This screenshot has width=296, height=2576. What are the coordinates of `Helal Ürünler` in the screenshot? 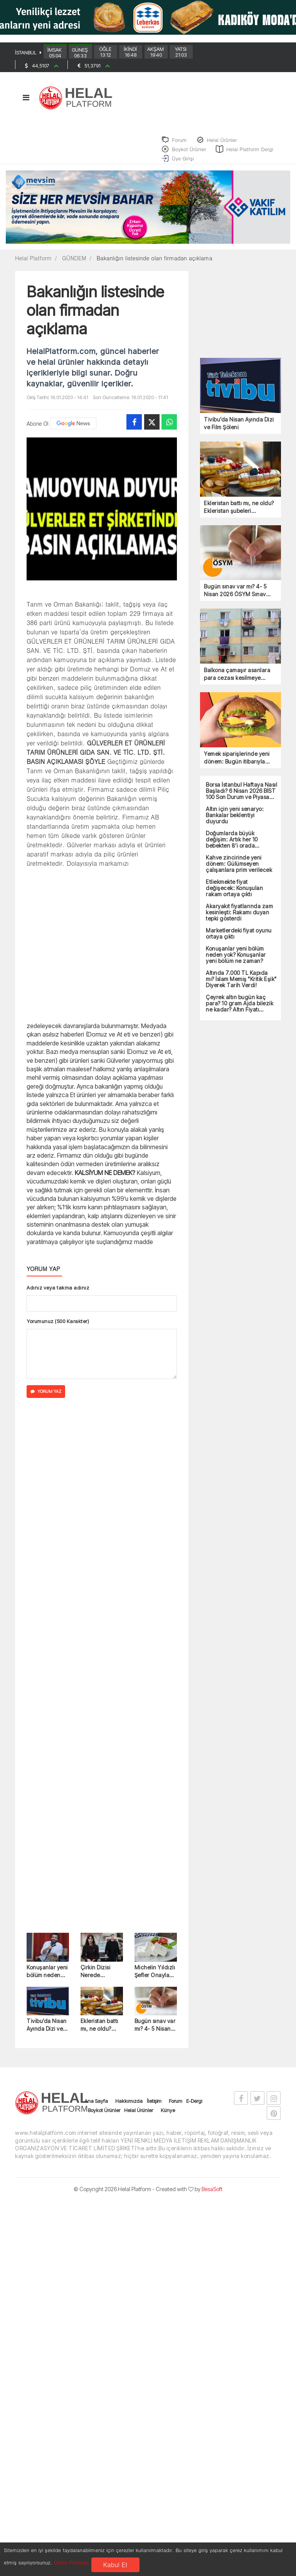 It's located at (138, 2115).